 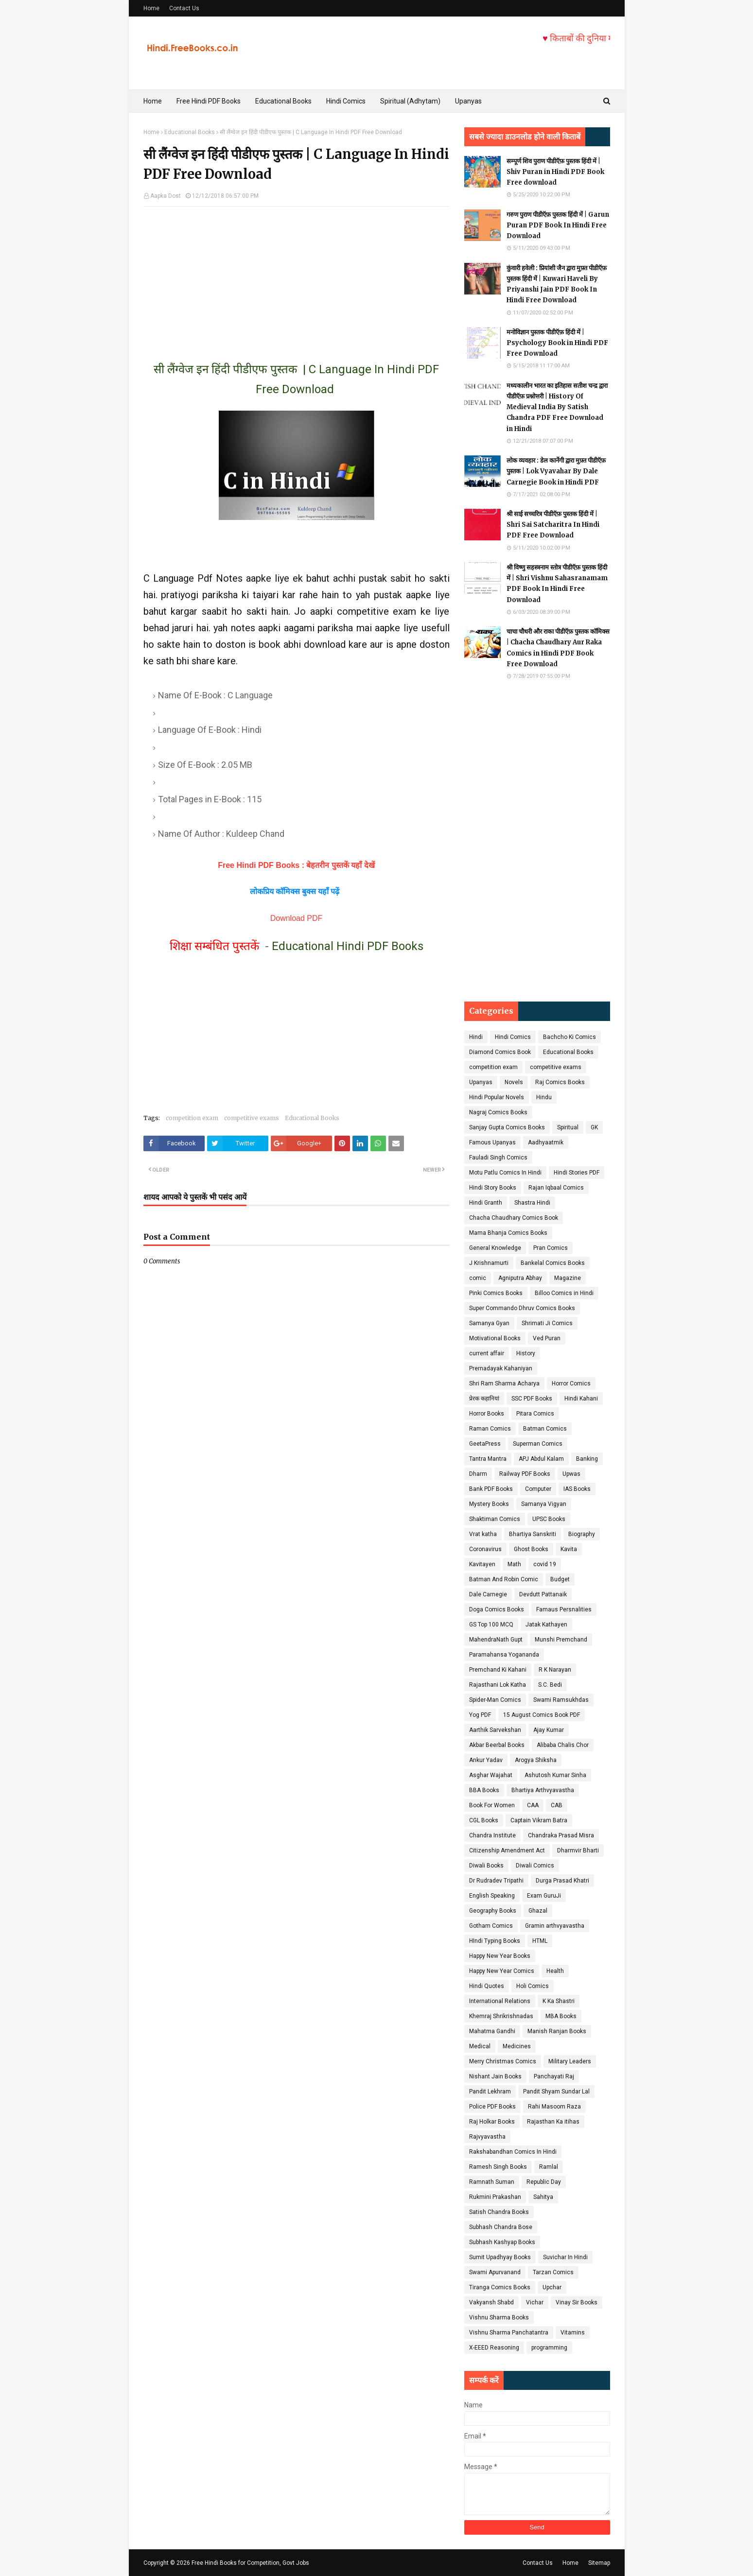 What do you see at coordinates (346, 101) in the screenshot?
I see `Hindi Comics [menuitem]` at bounding box center [346, 101].